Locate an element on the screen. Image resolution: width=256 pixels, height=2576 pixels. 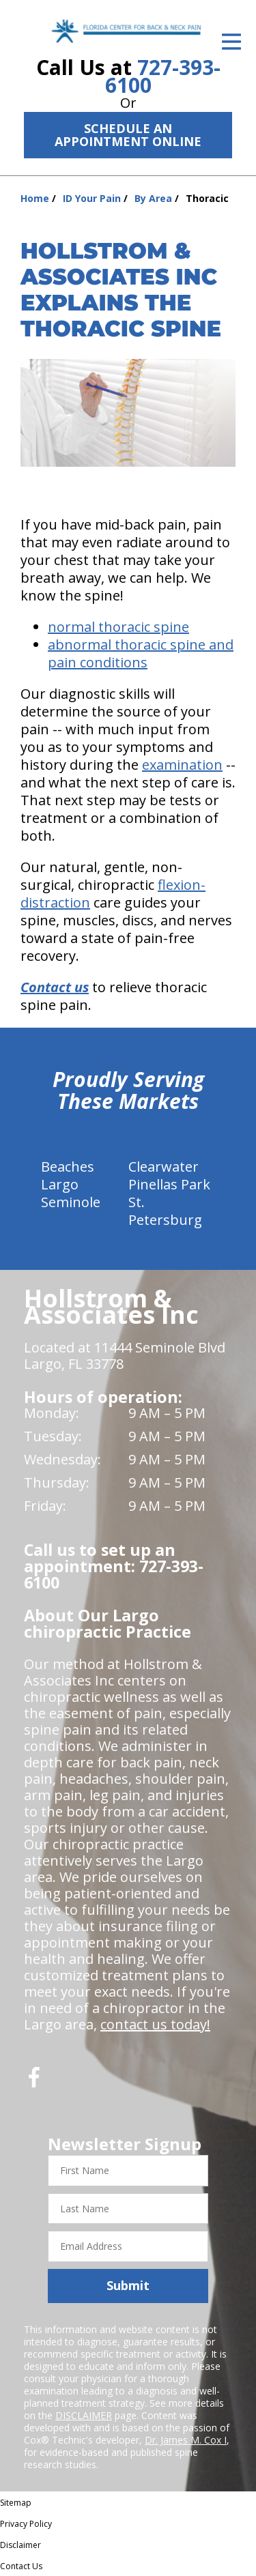
Beaches is located at coordinates (67, 1166).